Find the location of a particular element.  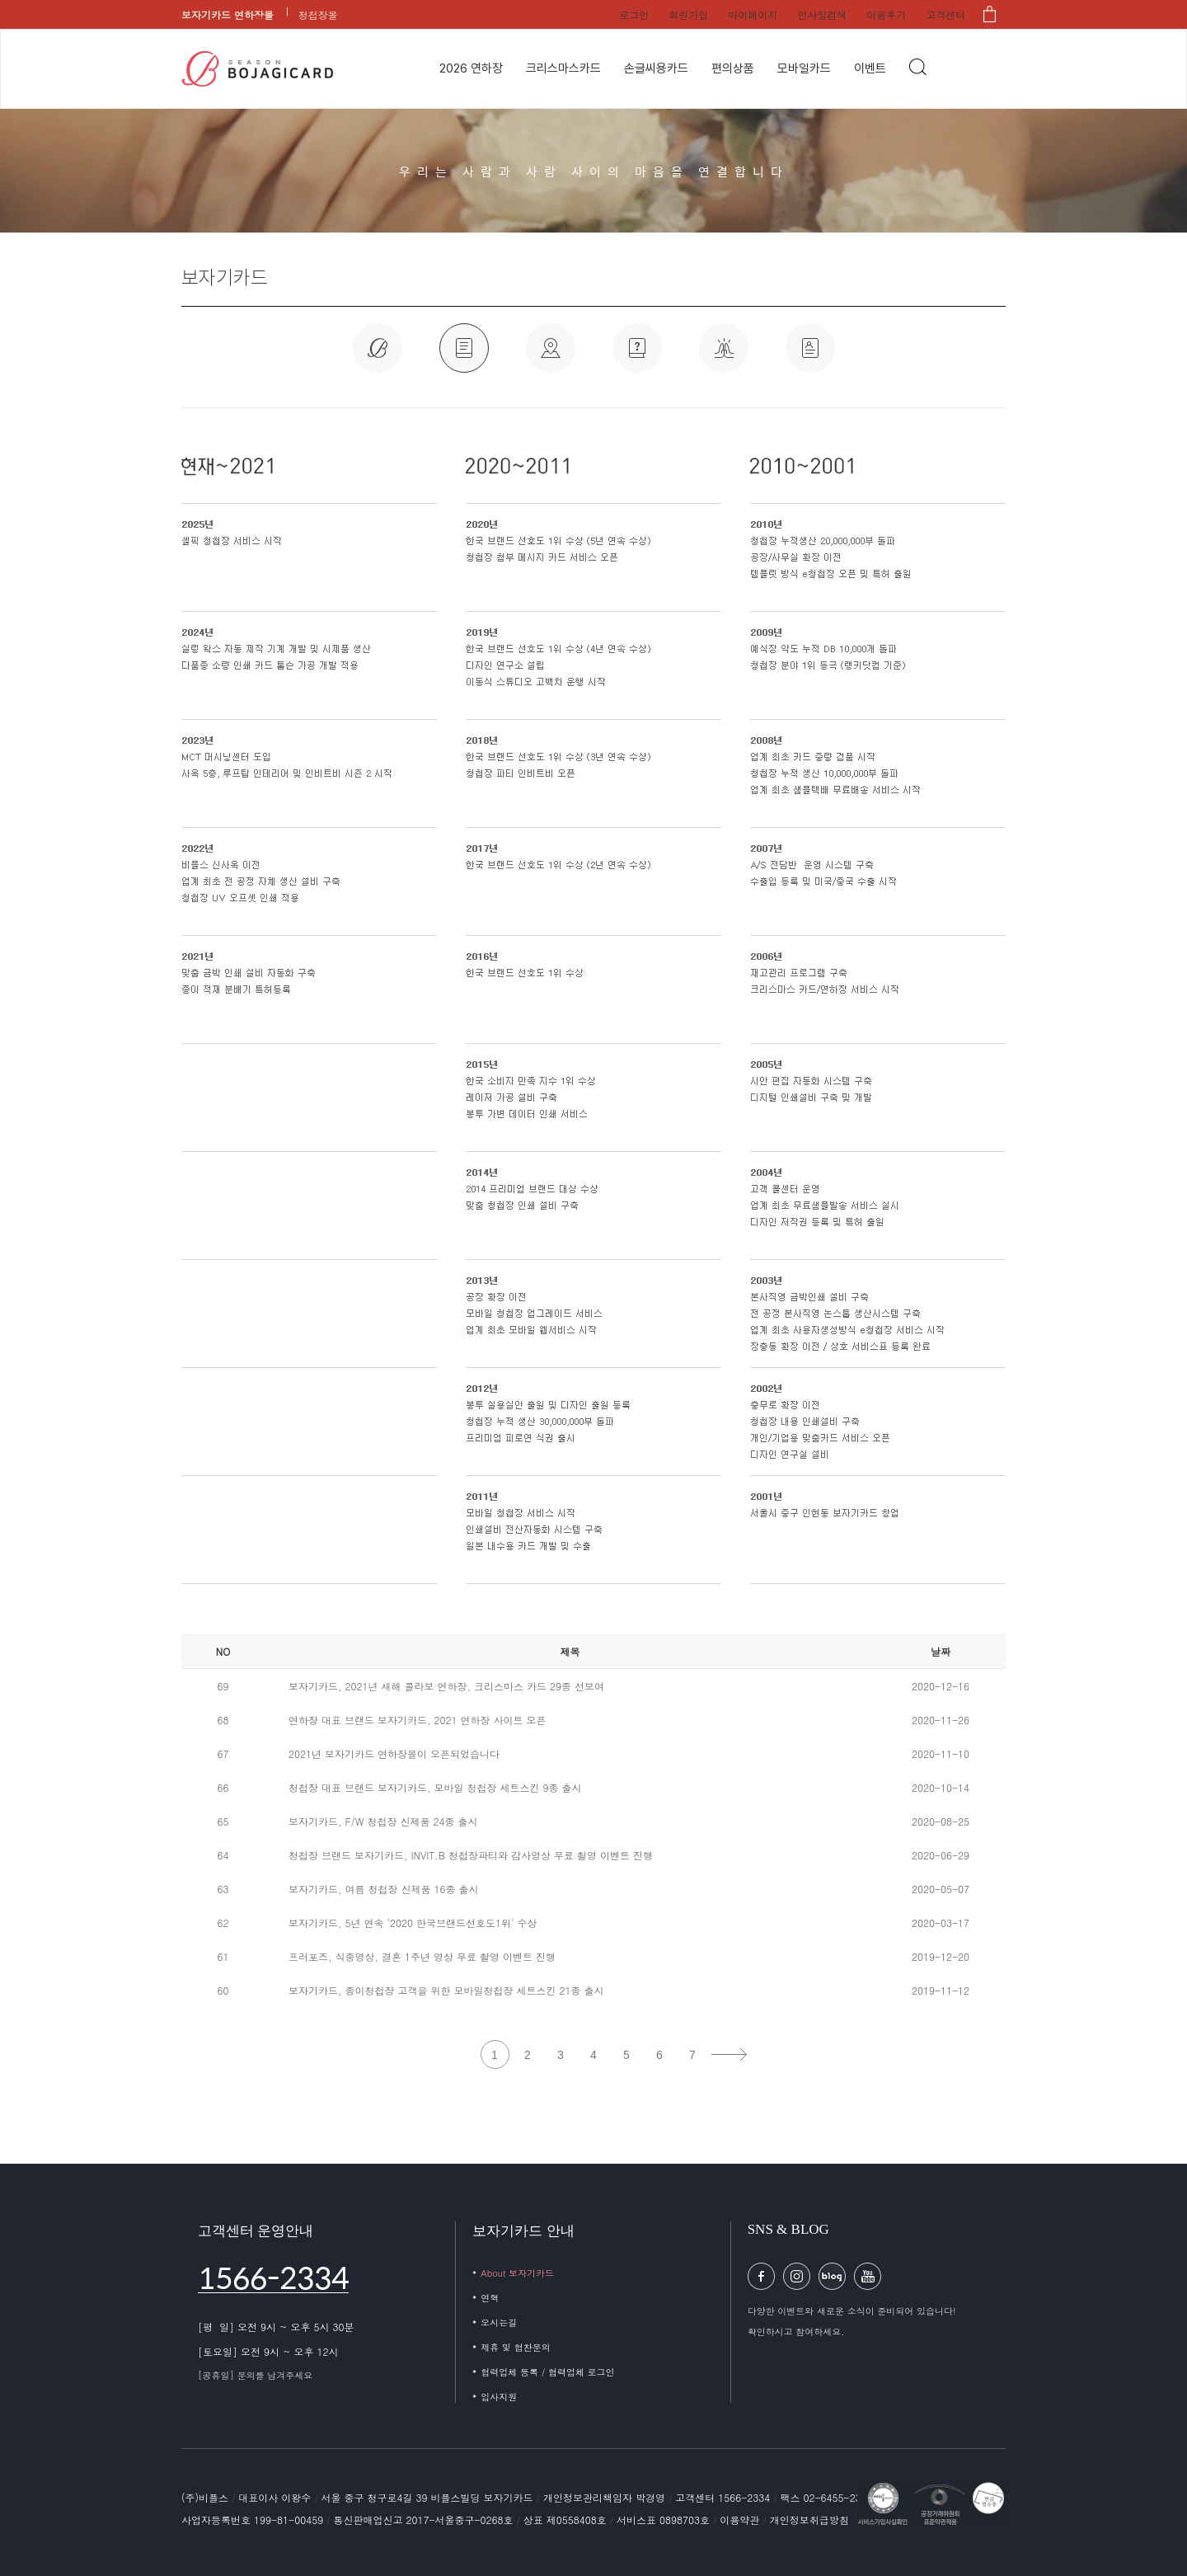

이용약관 is located at coordinates (741, 2520).